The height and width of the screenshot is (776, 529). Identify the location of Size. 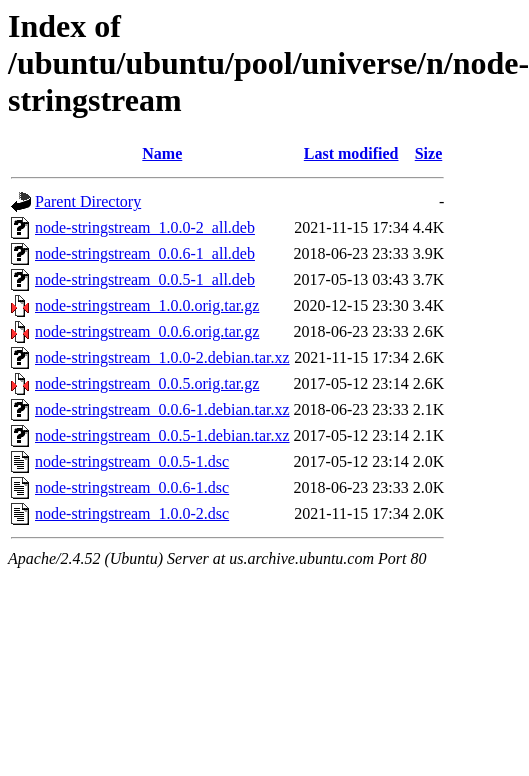
(429, 153).